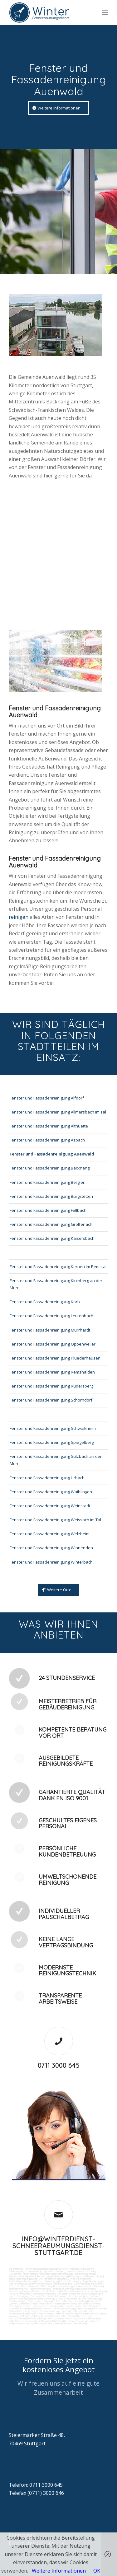 The image size is (117, 2576). I want to click on Fenster und Fassadenreinigung Schwaikheim, so click(53, 1428).